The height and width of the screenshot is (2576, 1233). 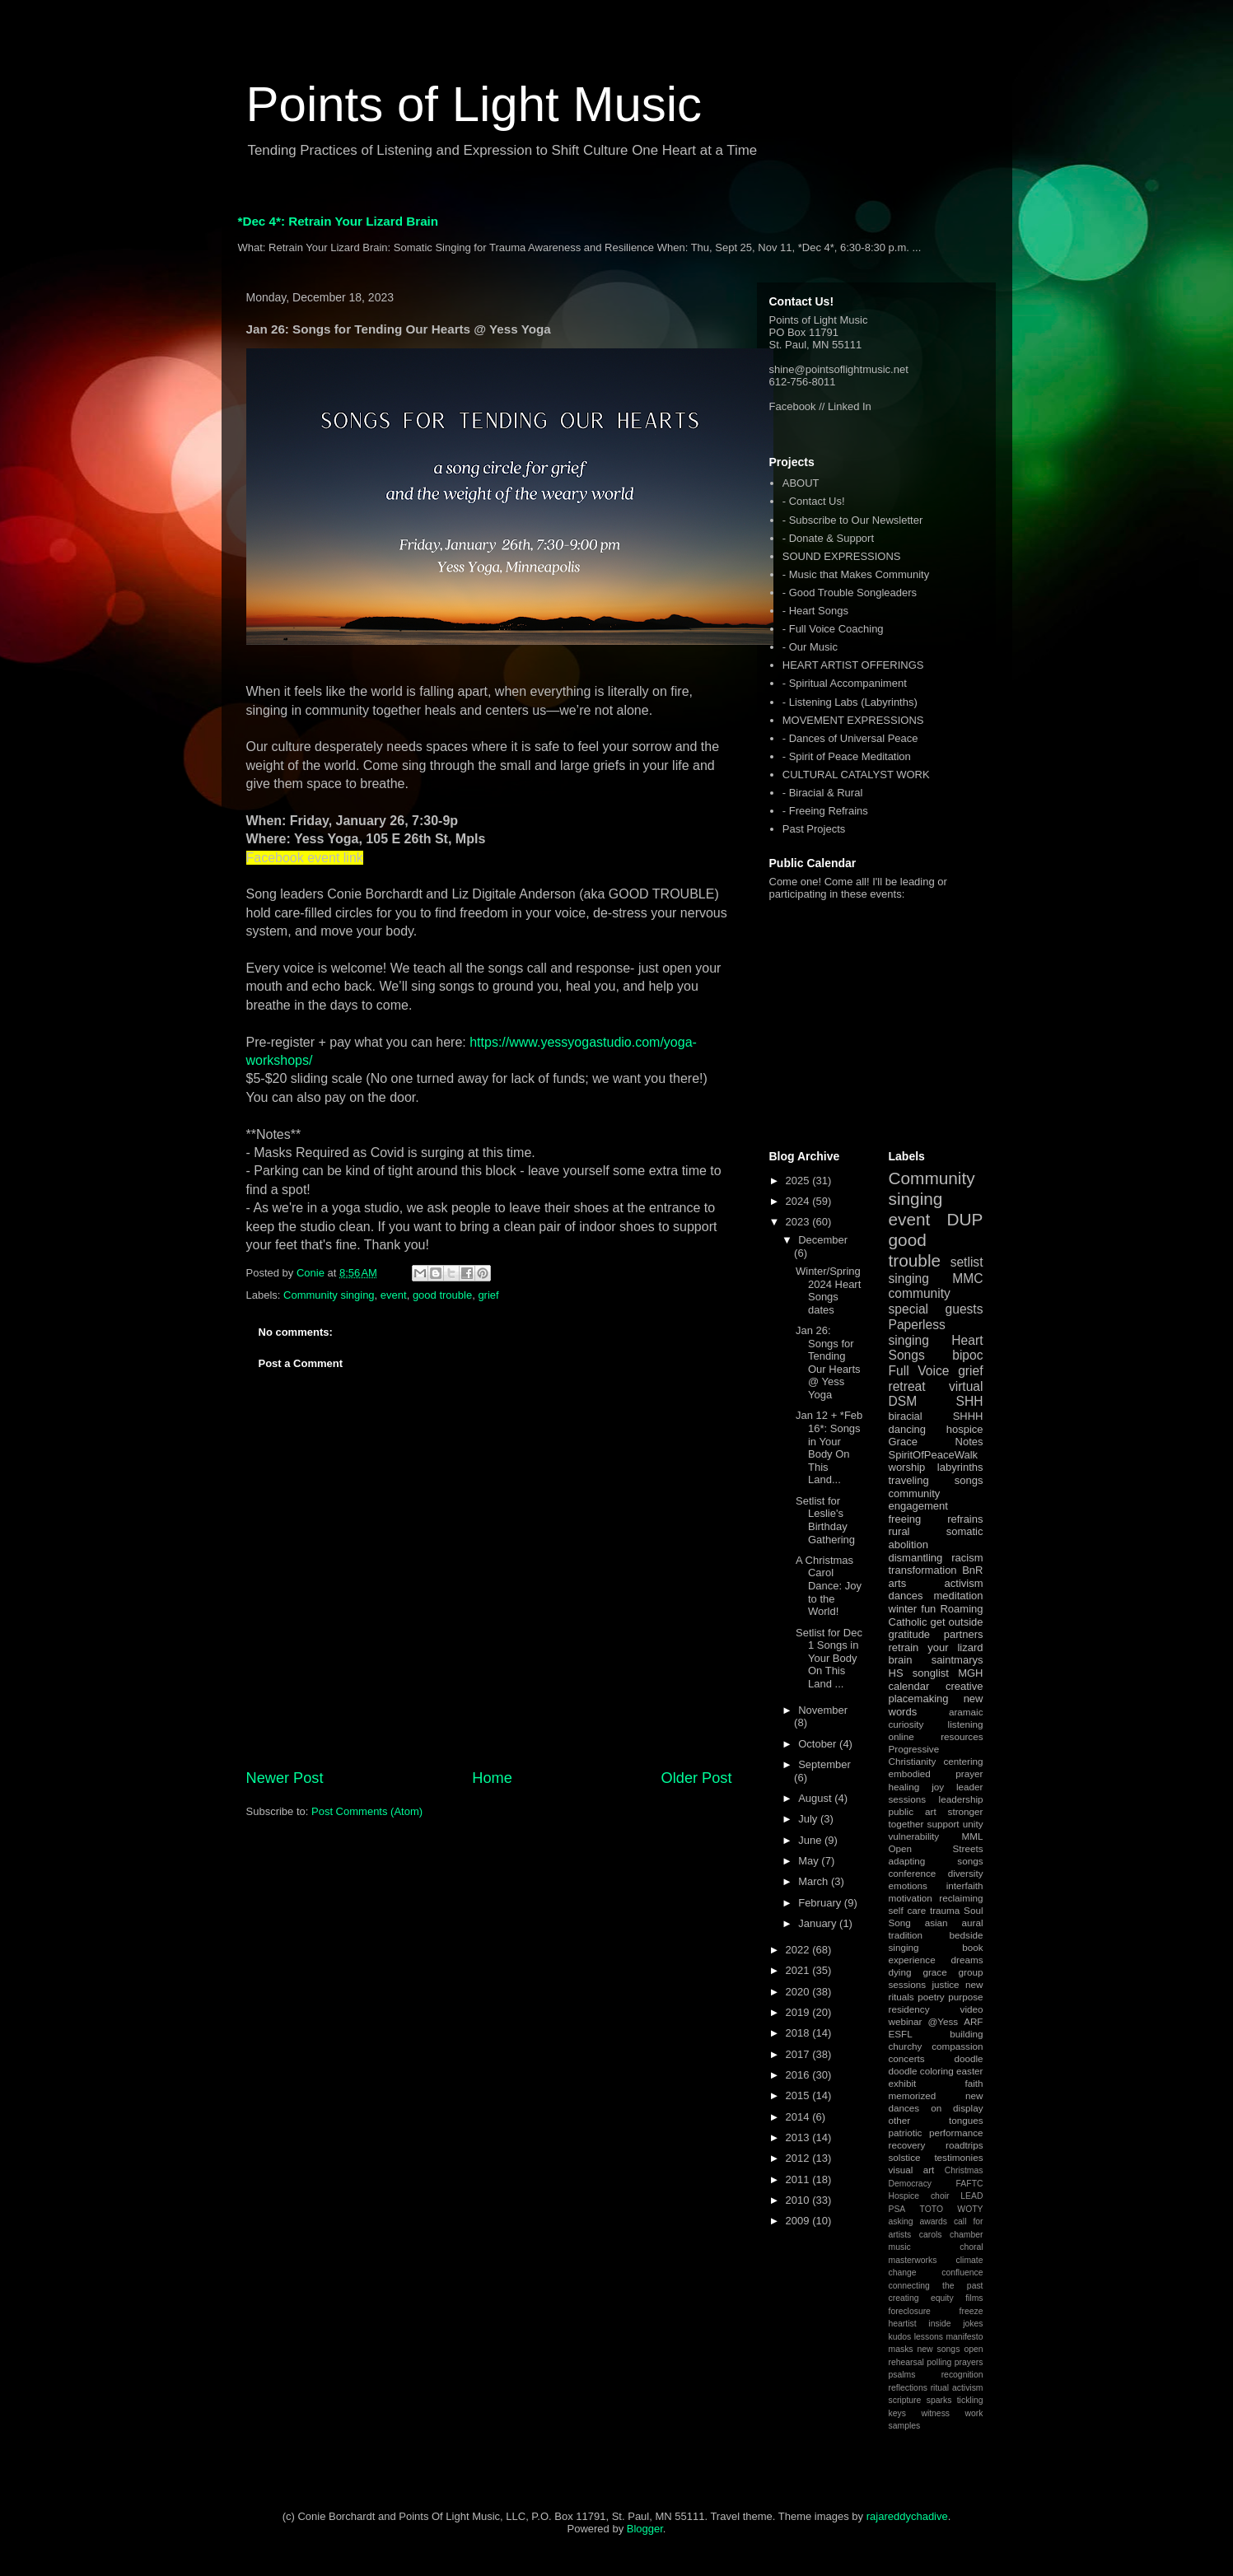 What do you see at coordinates (799, 1950) in the screenshot?
I see `2022` at bounding box center [799, 1950].